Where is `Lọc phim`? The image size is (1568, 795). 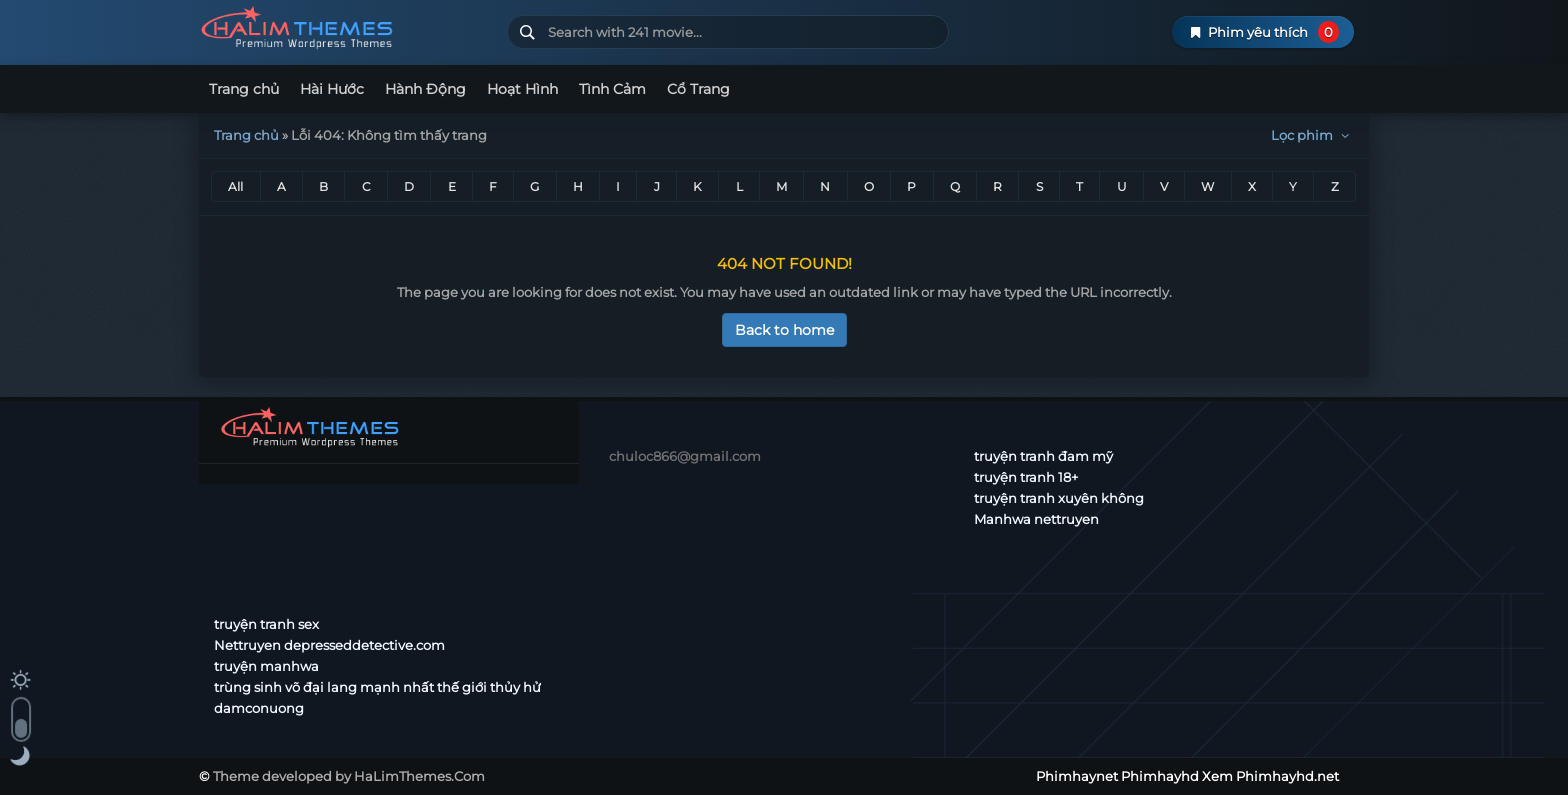
Lọc phim is located at coordinates (1312, 135).